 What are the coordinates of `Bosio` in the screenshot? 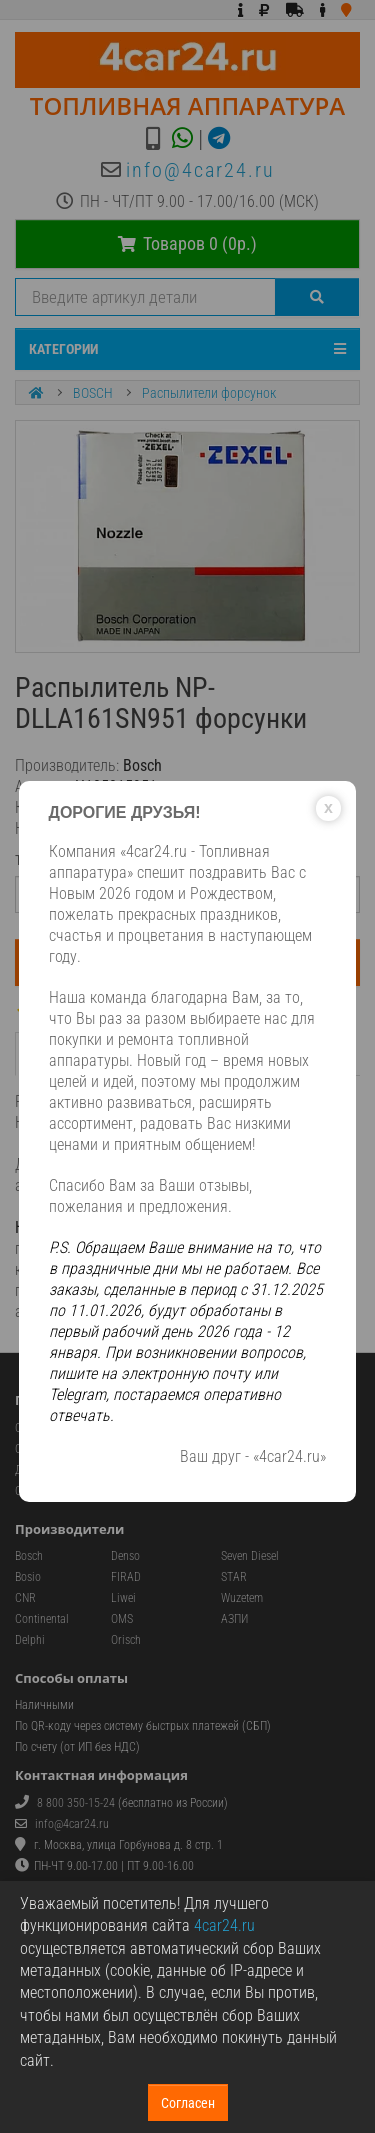 It's located at (28, 1577).